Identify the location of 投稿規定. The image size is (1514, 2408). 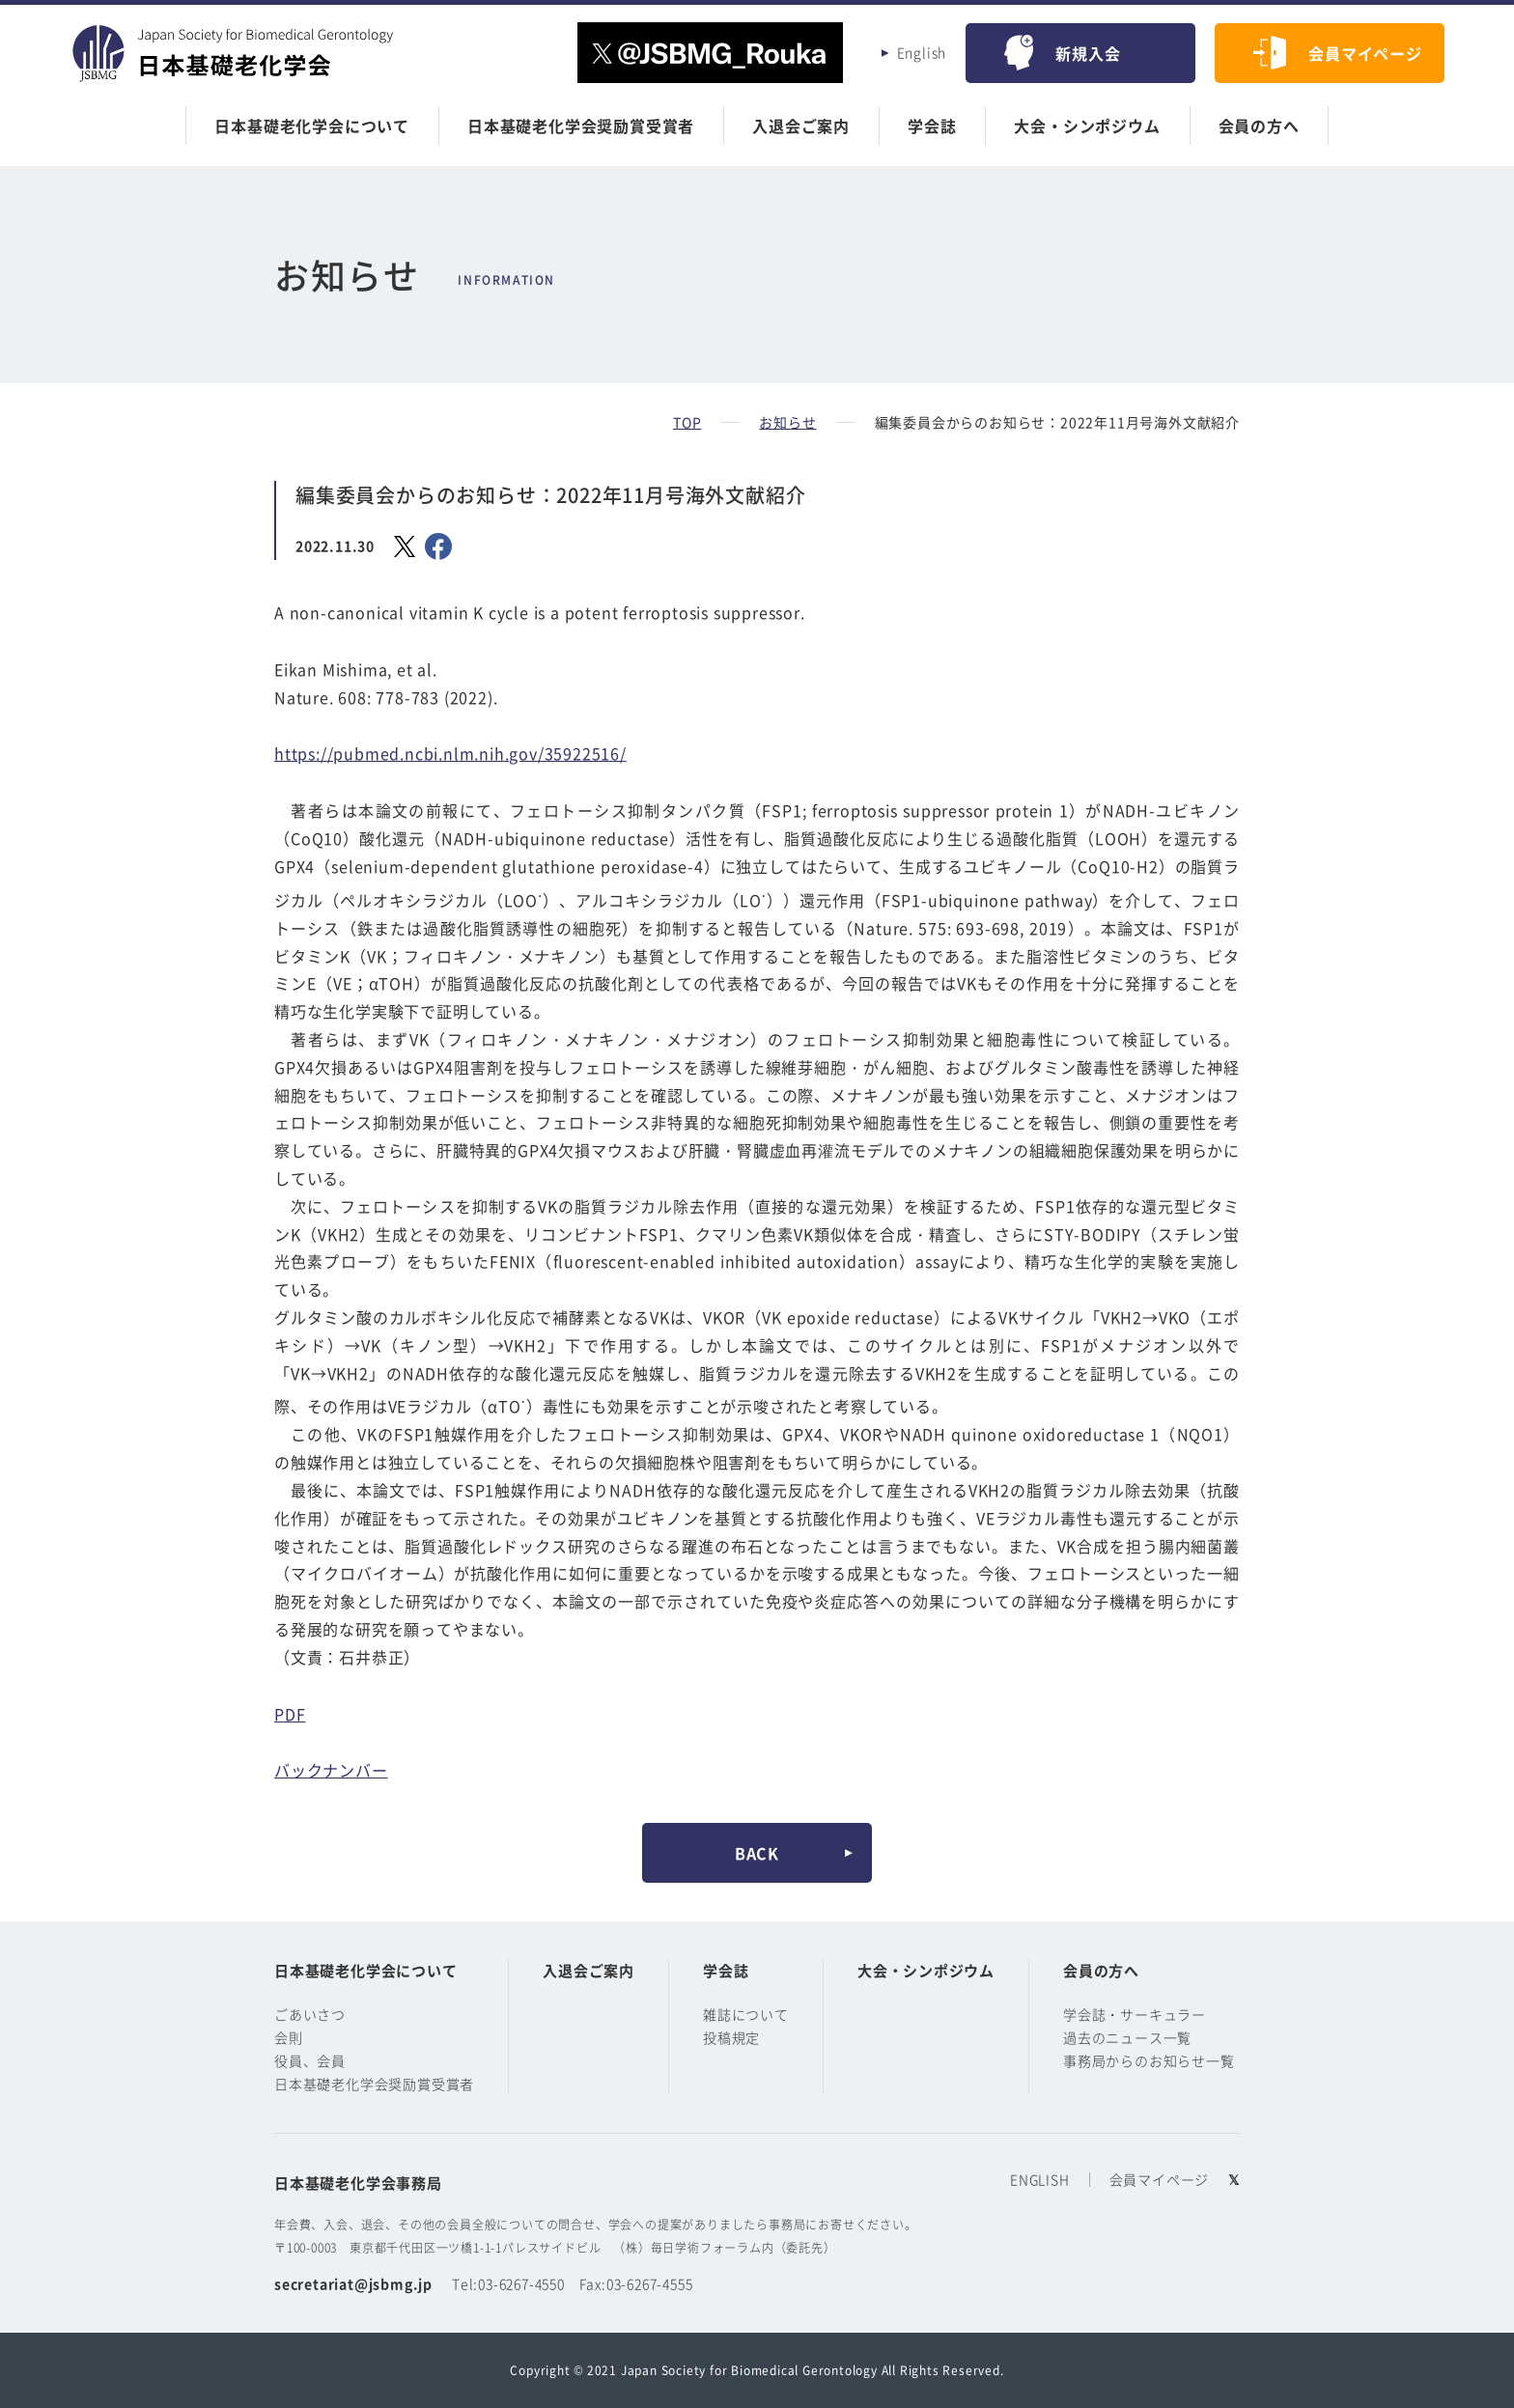
(731, 2037).